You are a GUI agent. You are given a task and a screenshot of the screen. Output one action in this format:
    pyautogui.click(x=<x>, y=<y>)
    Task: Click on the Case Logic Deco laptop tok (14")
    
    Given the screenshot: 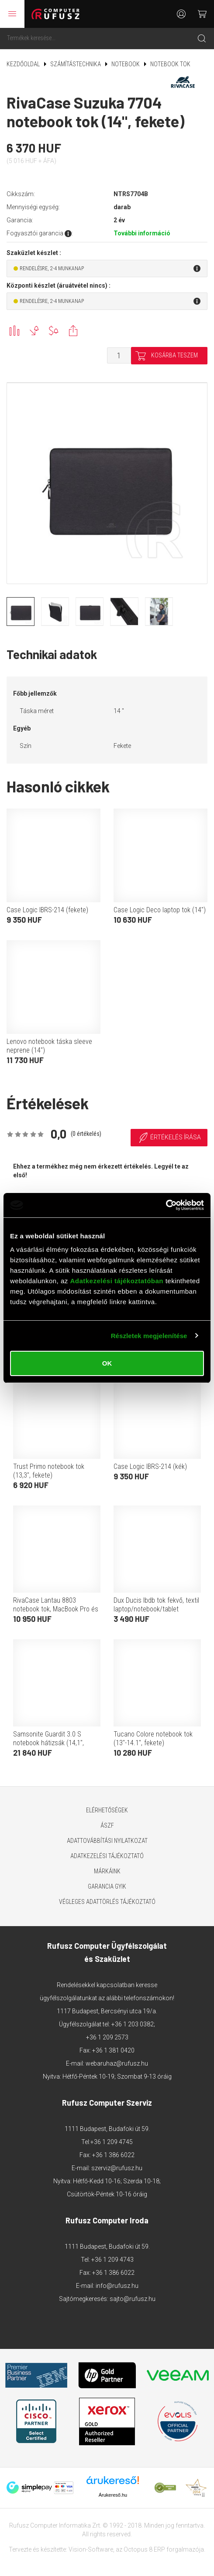 What is the action you would take?
    pyautogui.click(x=160, y=910)
    